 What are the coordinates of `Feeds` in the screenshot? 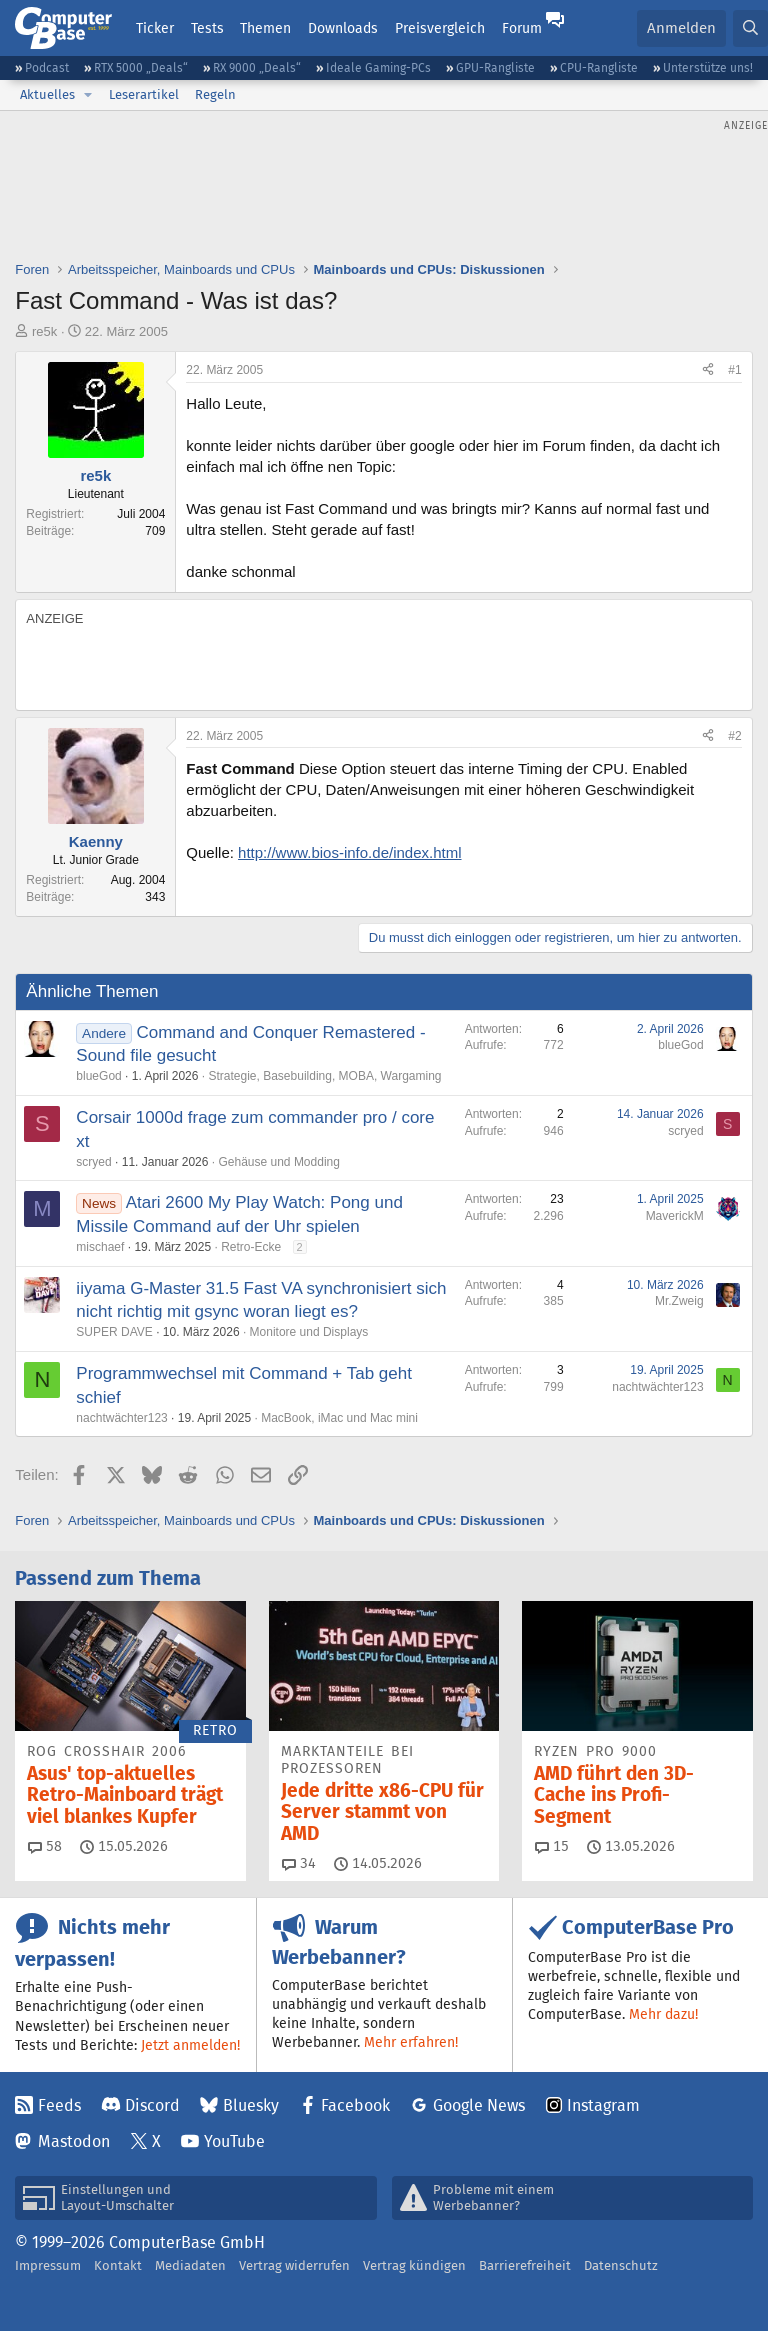 It's located at (59, 2105).